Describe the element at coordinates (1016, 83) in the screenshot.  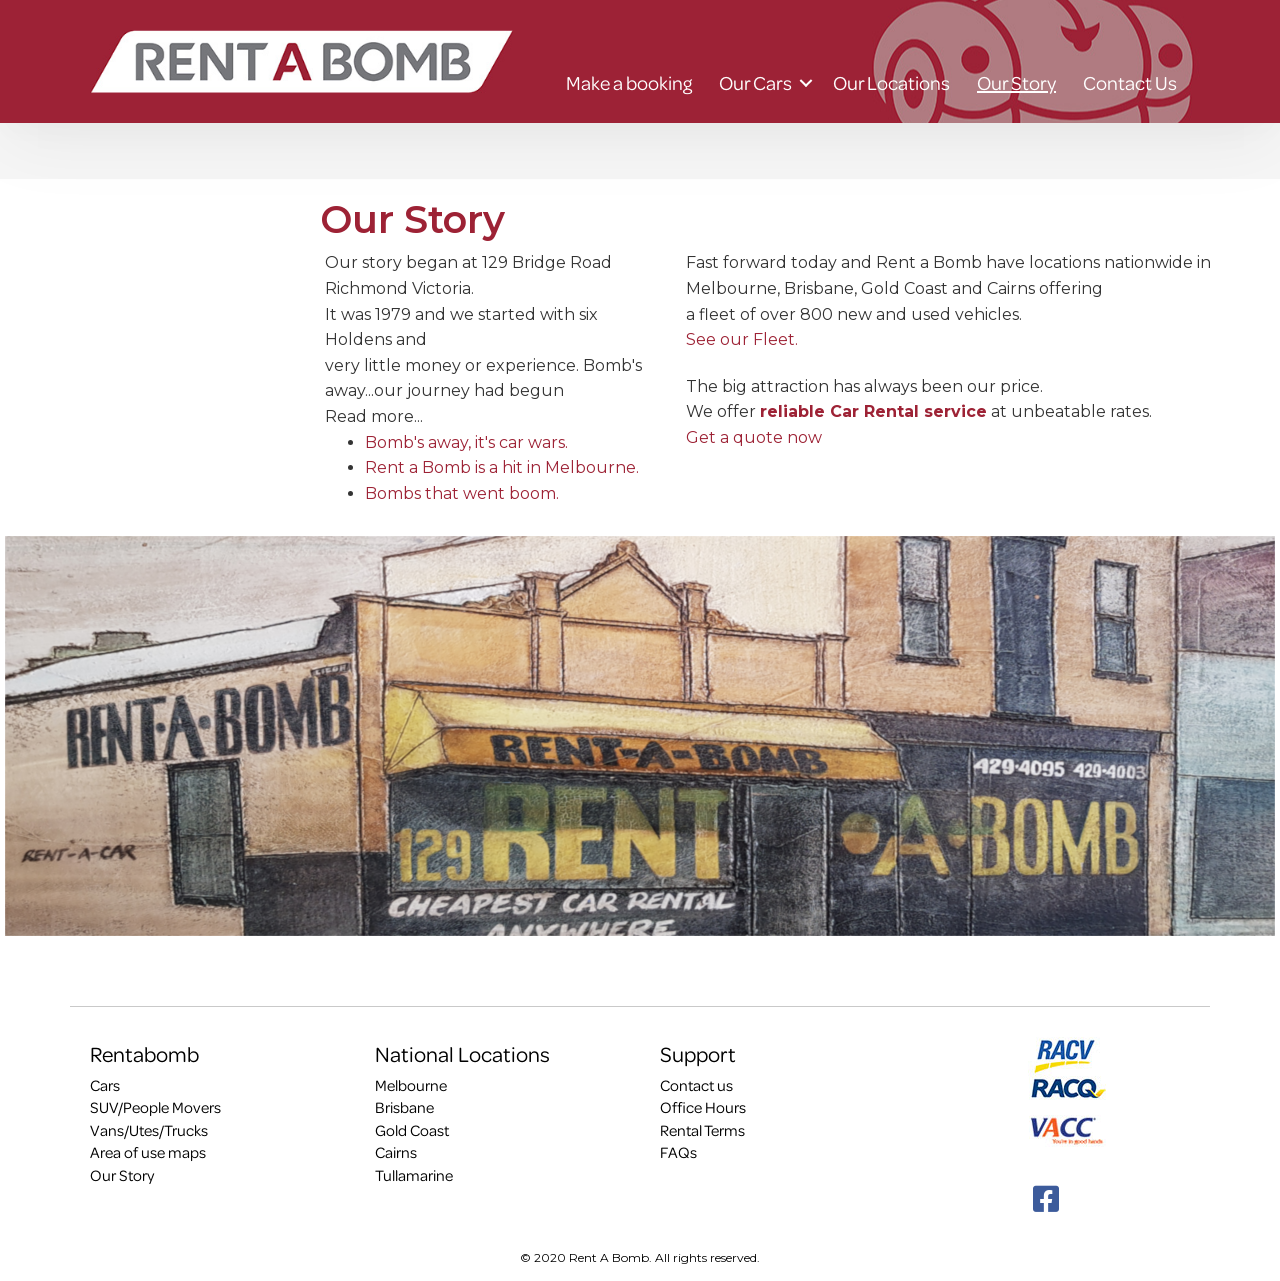
I see `Our Story` at that location.